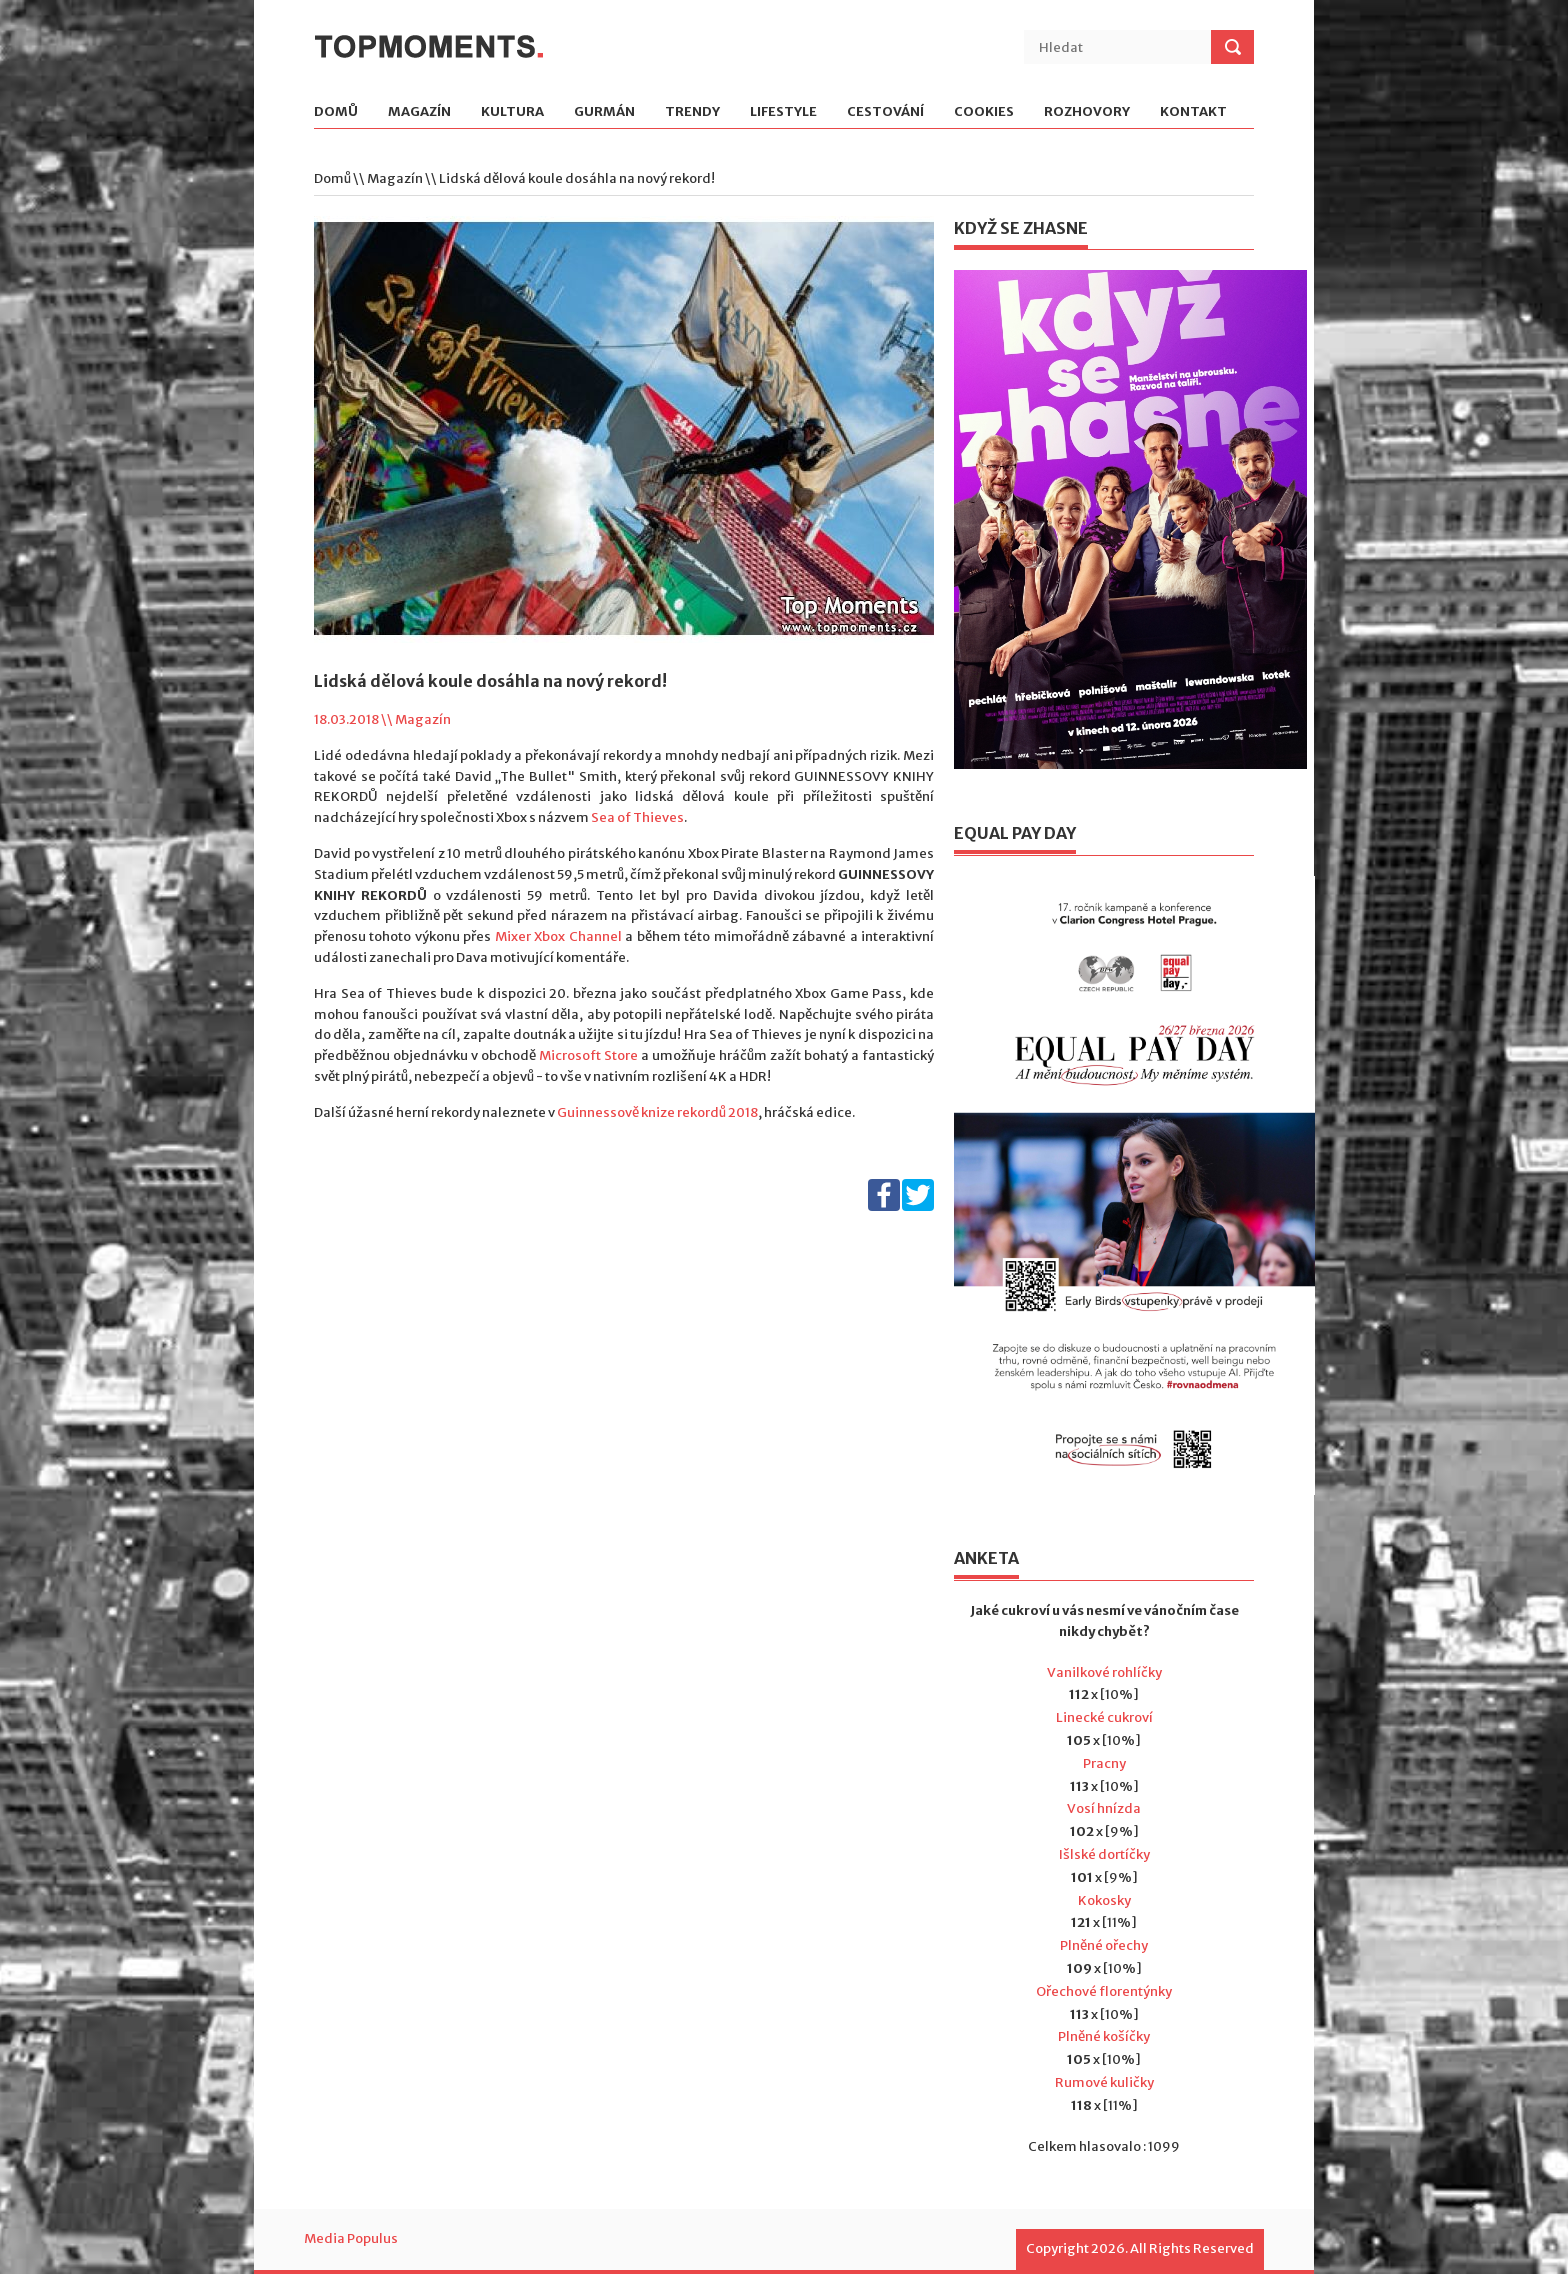 This screenshot has width=1568, height=2274. I want to click on Vanilkové rohlíčky, so click(1104, 1672).